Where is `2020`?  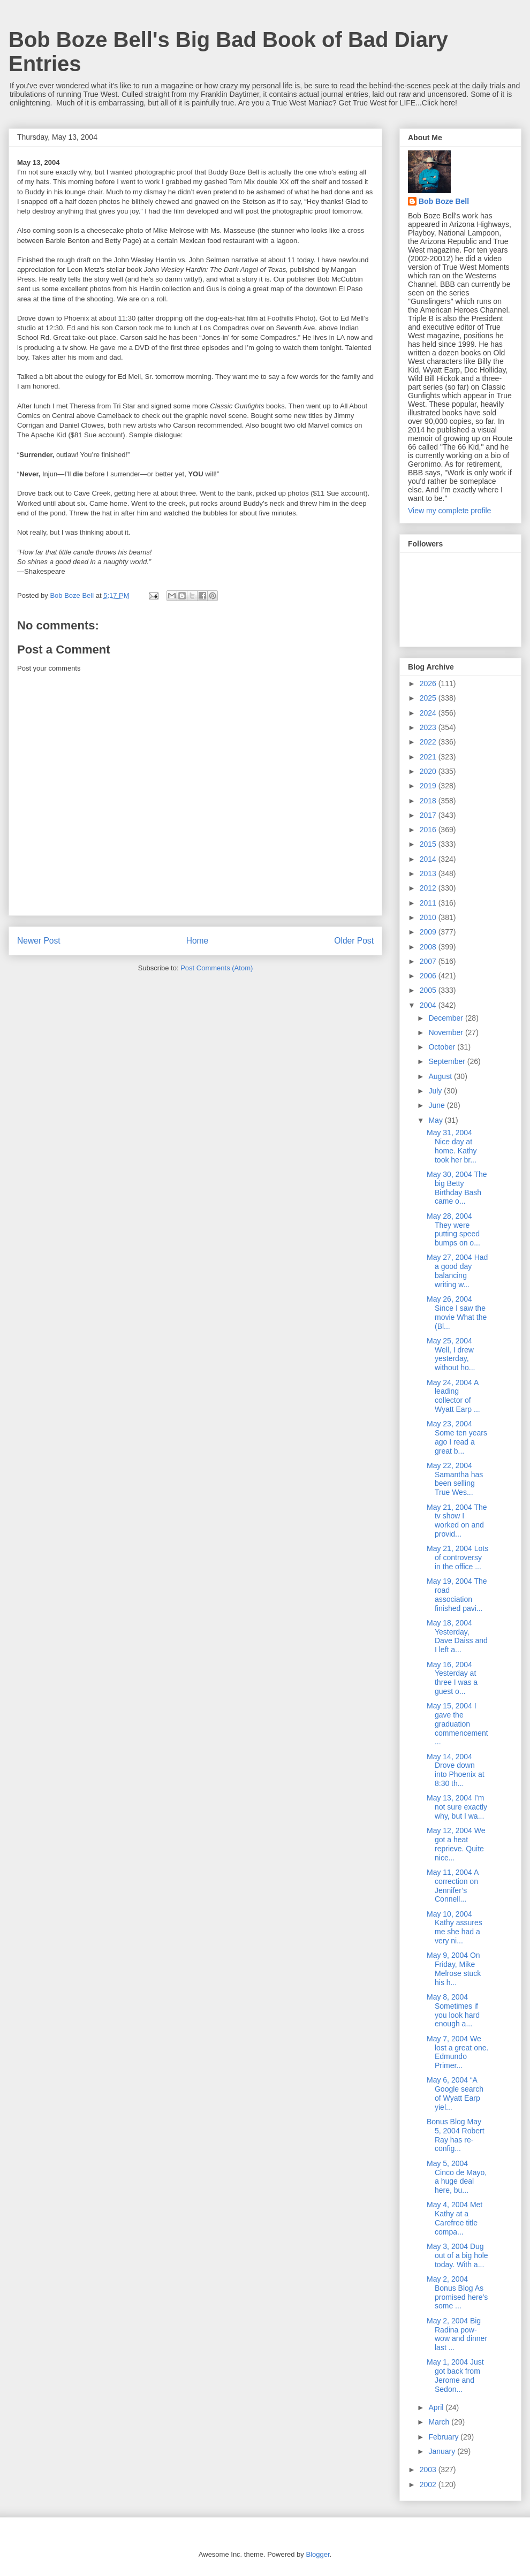
2020 is located at coordinates (429, 771).